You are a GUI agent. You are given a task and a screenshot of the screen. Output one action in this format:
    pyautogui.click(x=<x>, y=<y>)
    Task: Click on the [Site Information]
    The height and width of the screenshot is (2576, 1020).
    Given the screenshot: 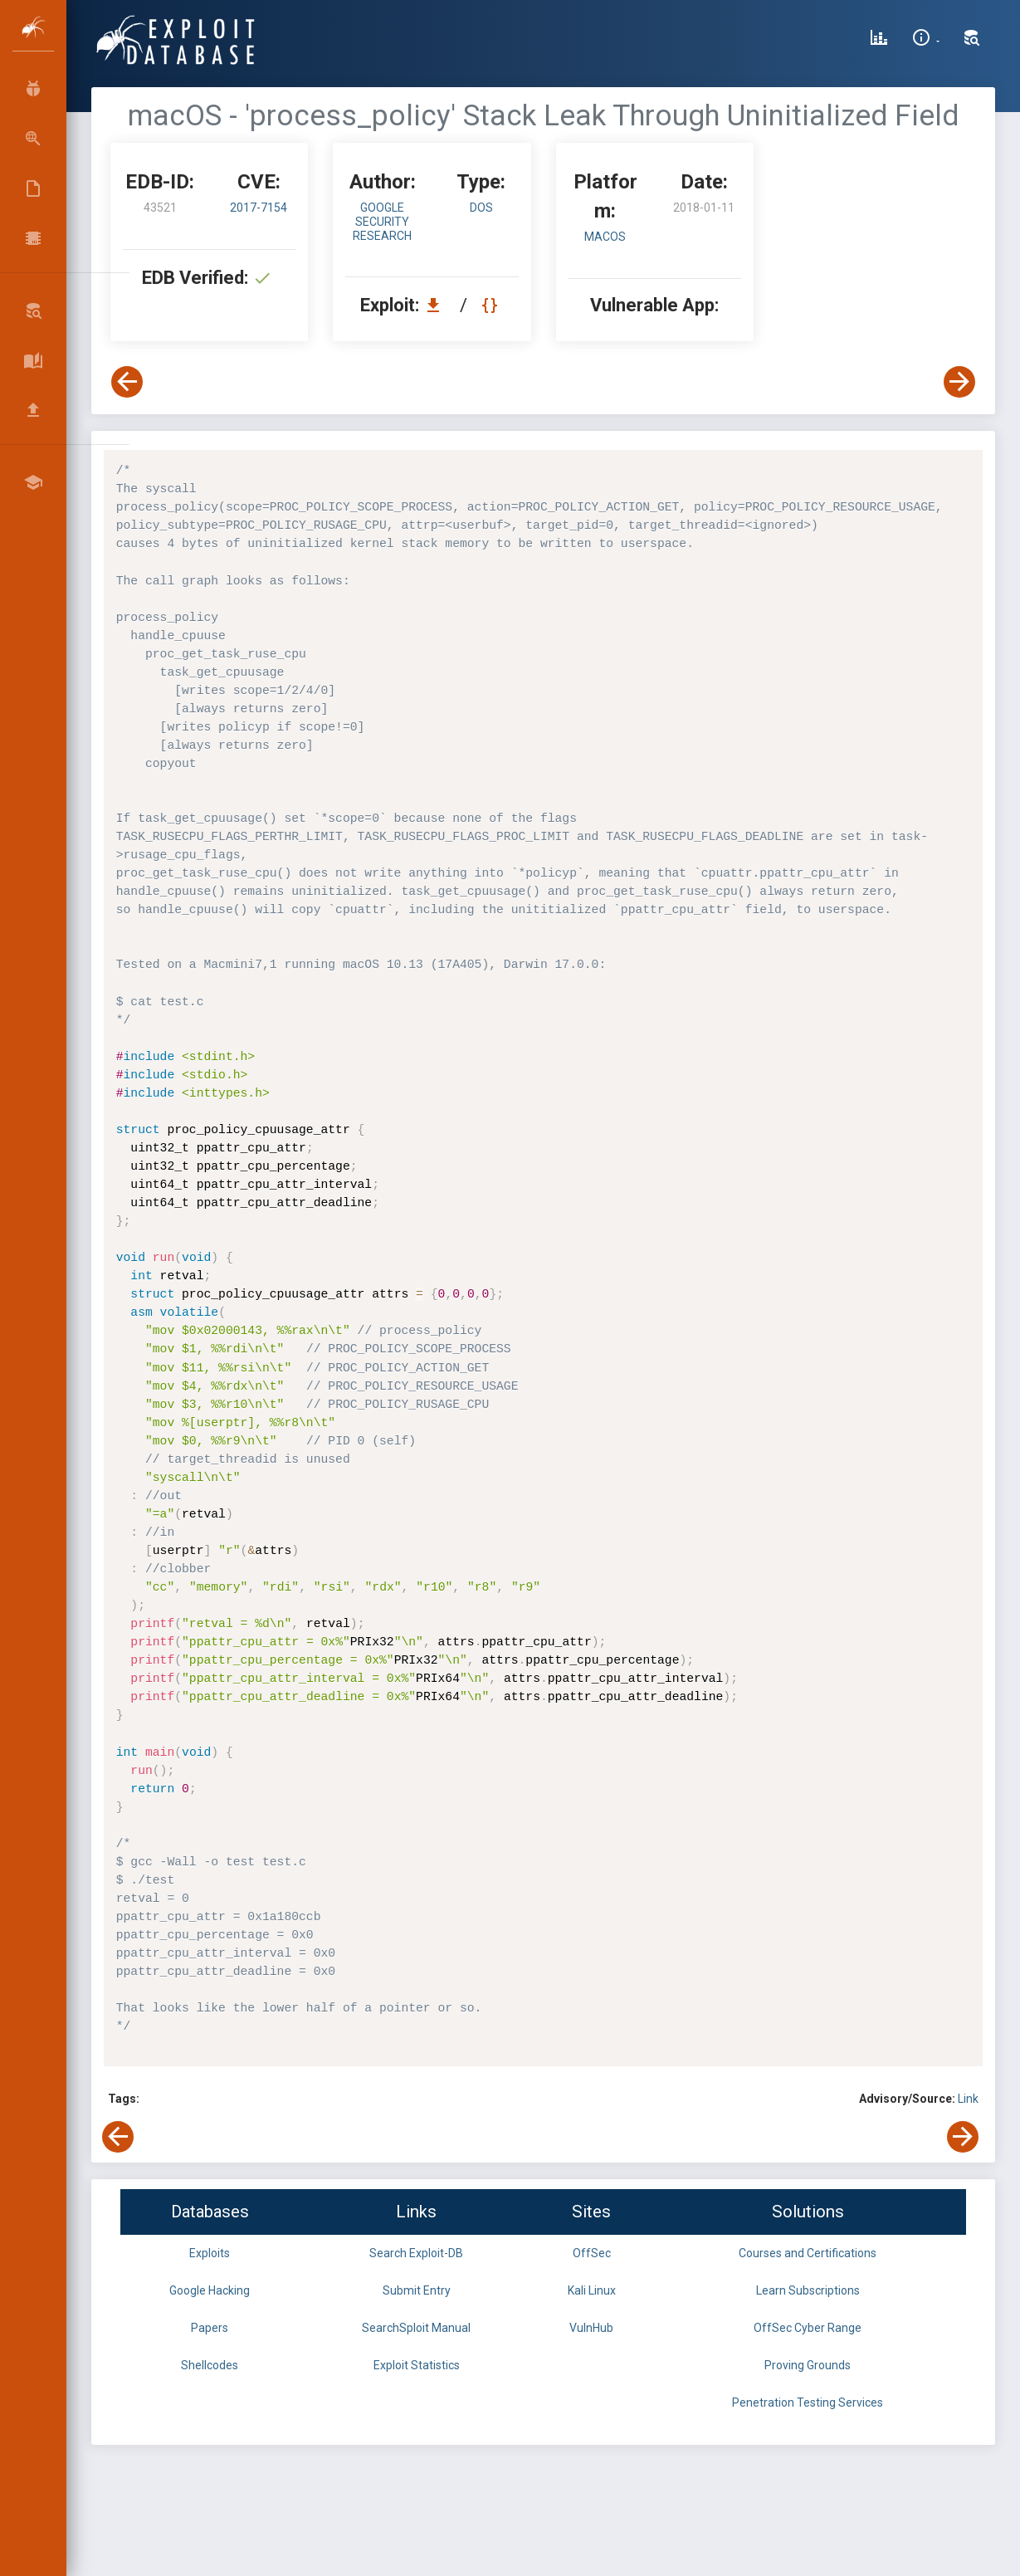 What is the action you would take?
    pyautogui.click(x=925, y=40)
    